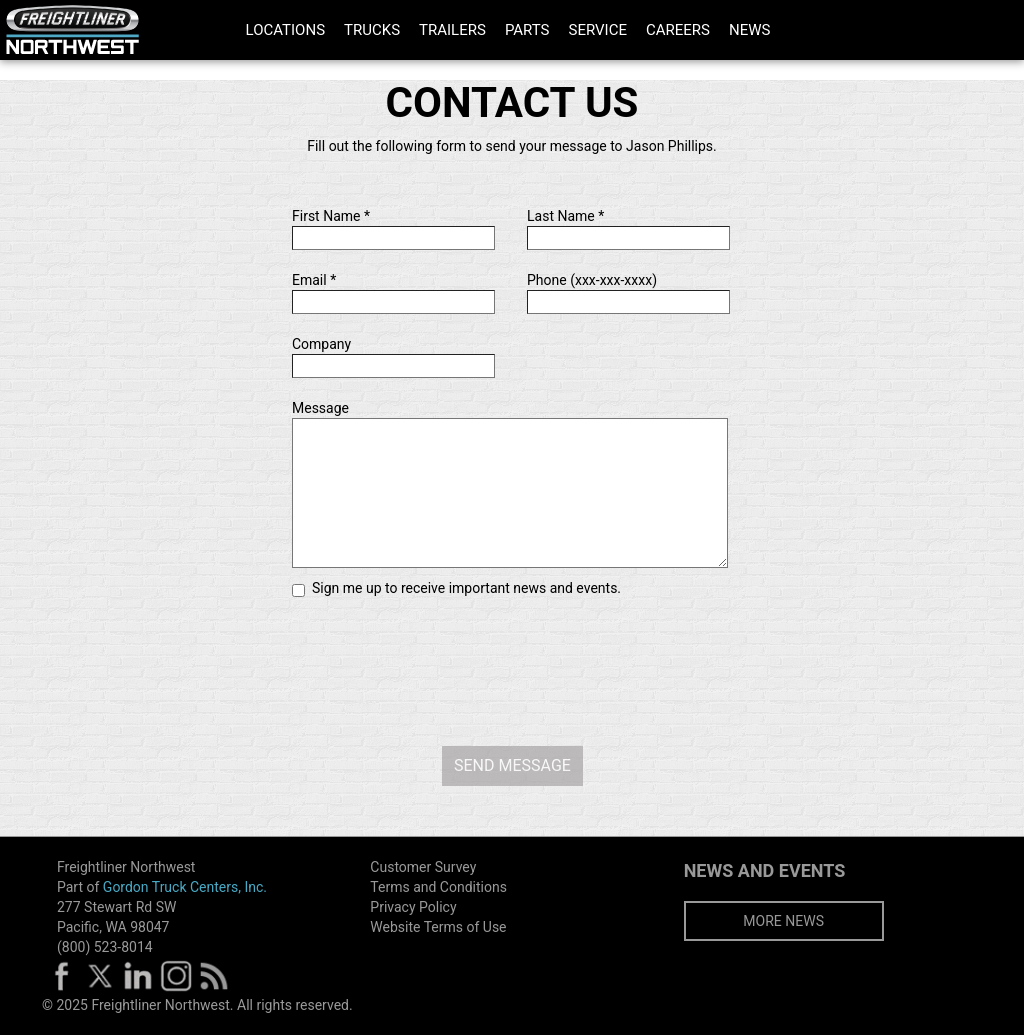 This screenshot has width=1024, height=1035. Describe the element at coordinates (598, 30) in the screenshot. I see `SERVICE` at that location.